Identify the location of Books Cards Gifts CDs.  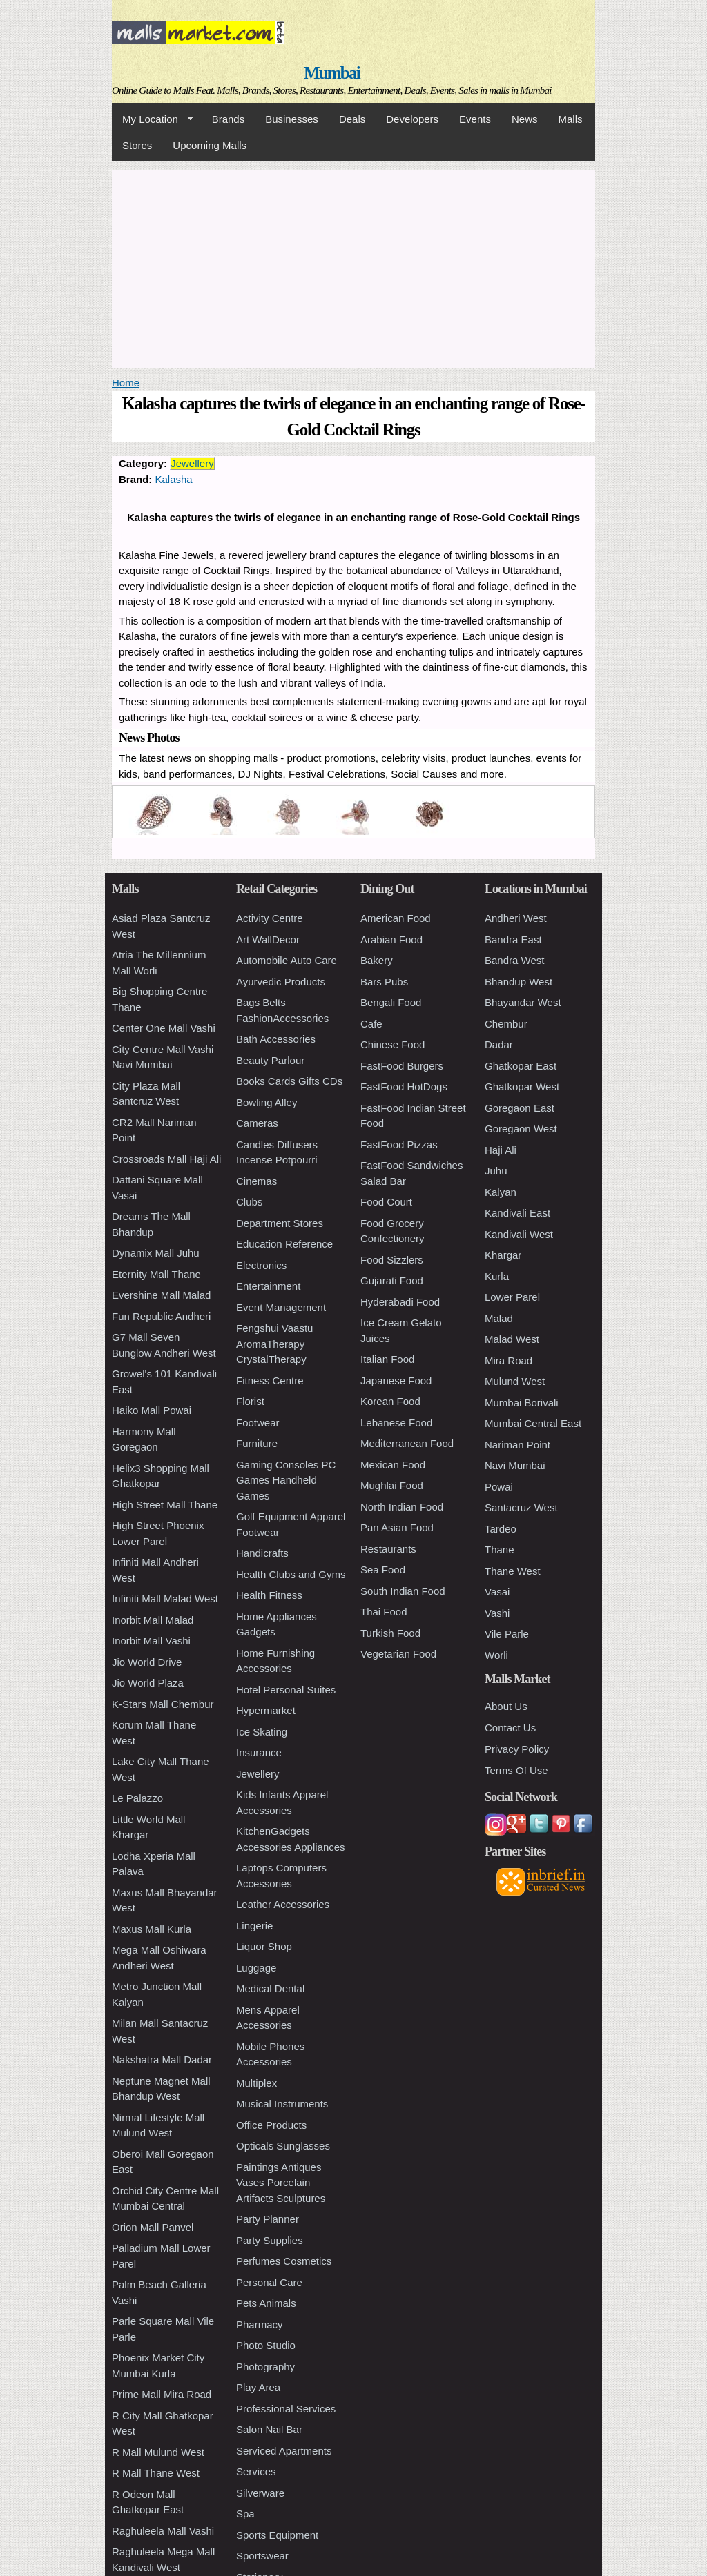
(289, 1081).